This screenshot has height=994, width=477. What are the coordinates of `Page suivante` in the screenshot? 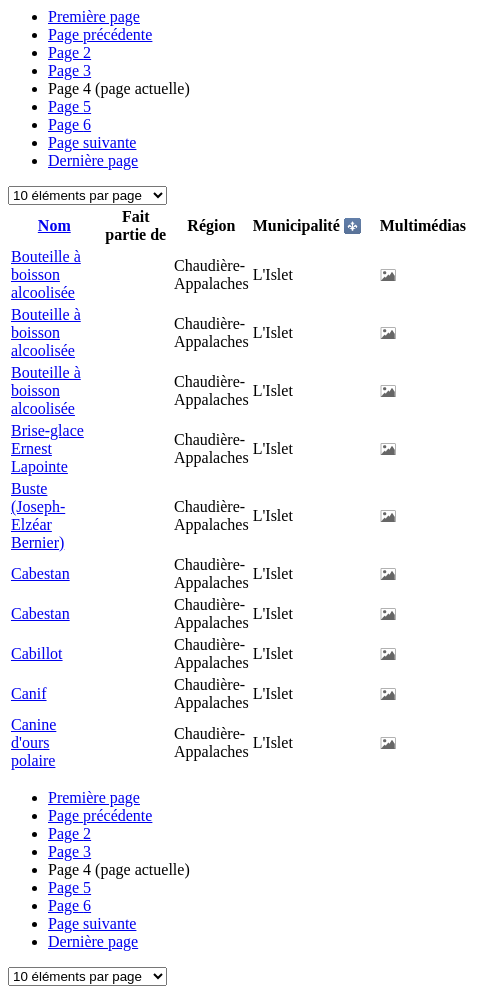 It's located at (92, 142).